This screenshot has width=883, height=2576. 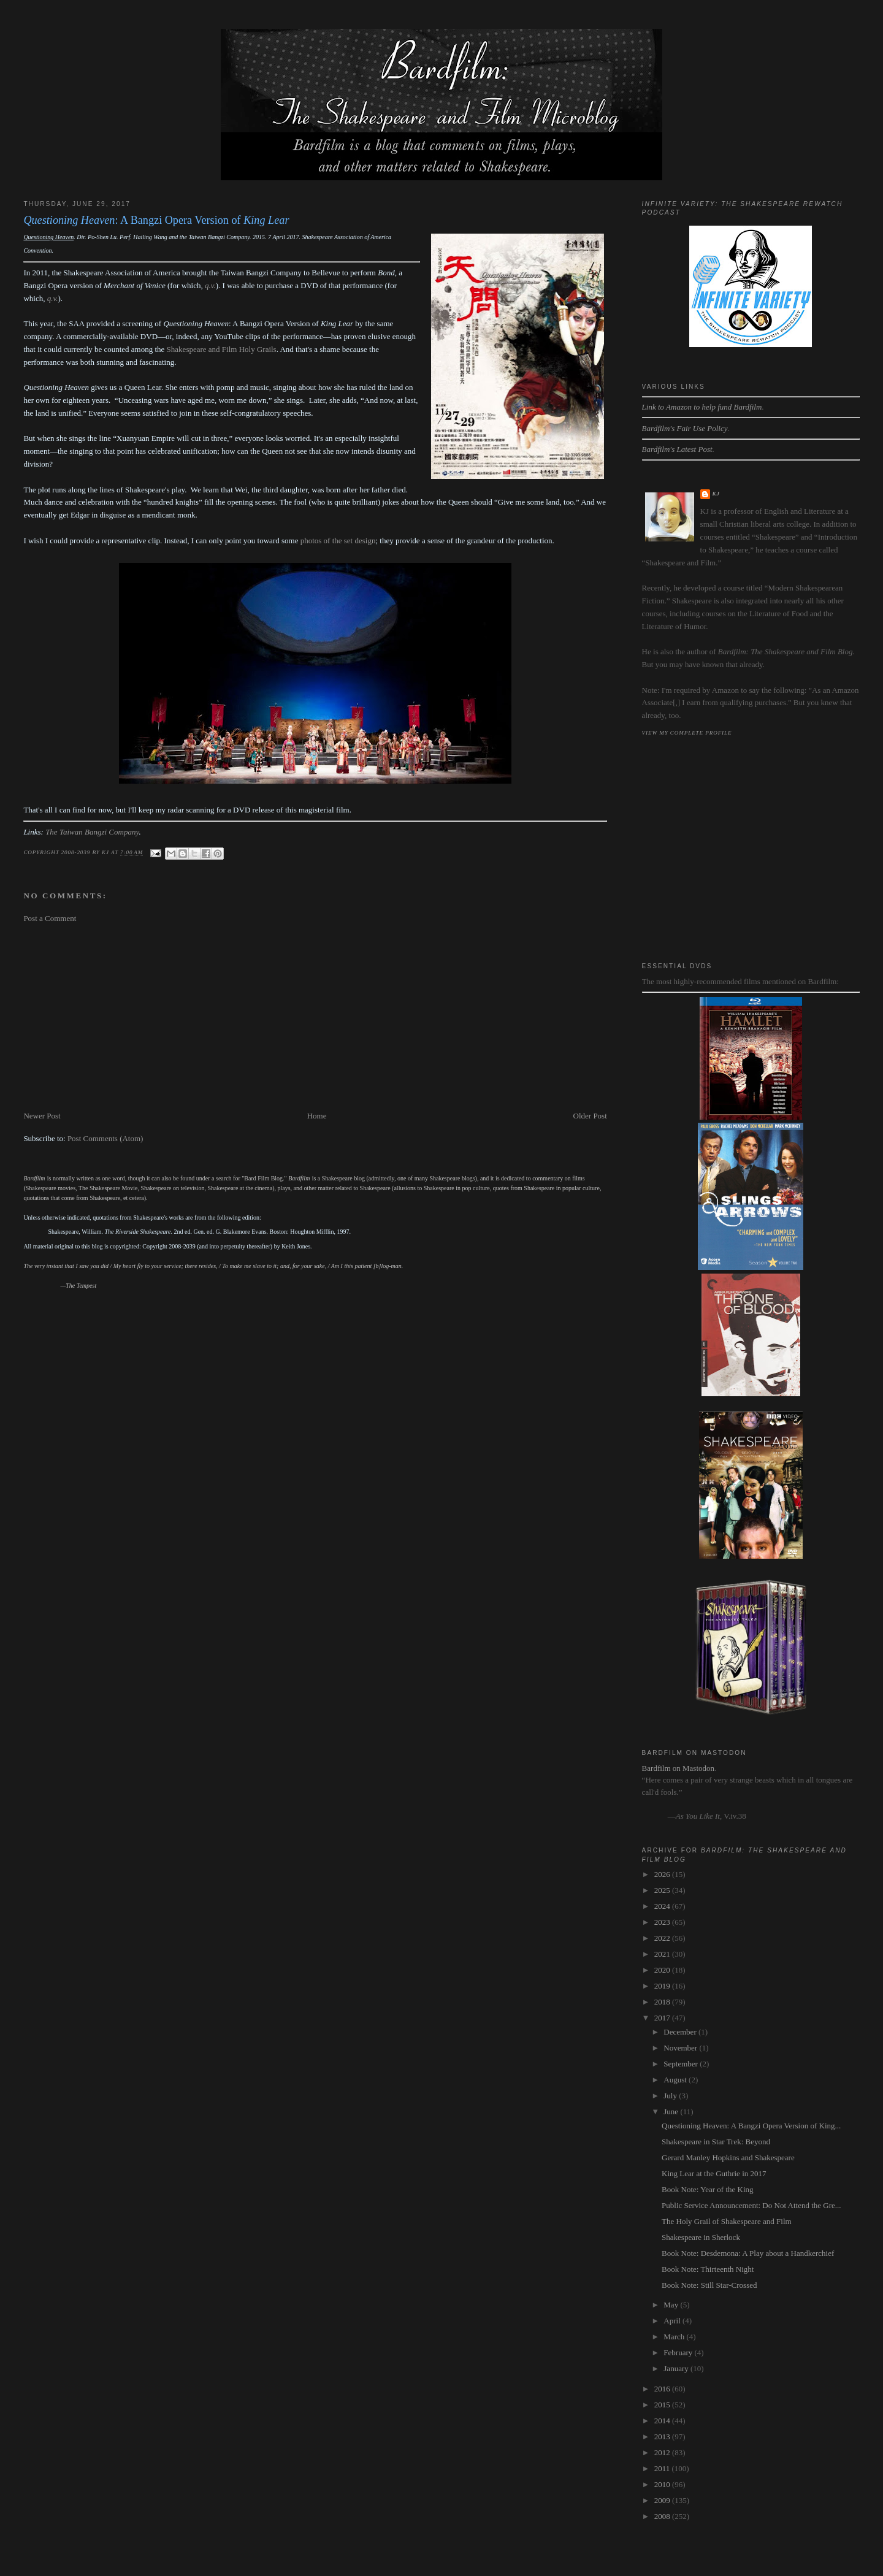 I want to click on Book Note: Desdemona: A Play about a Handkerchief, so click(x=748, y=2253).